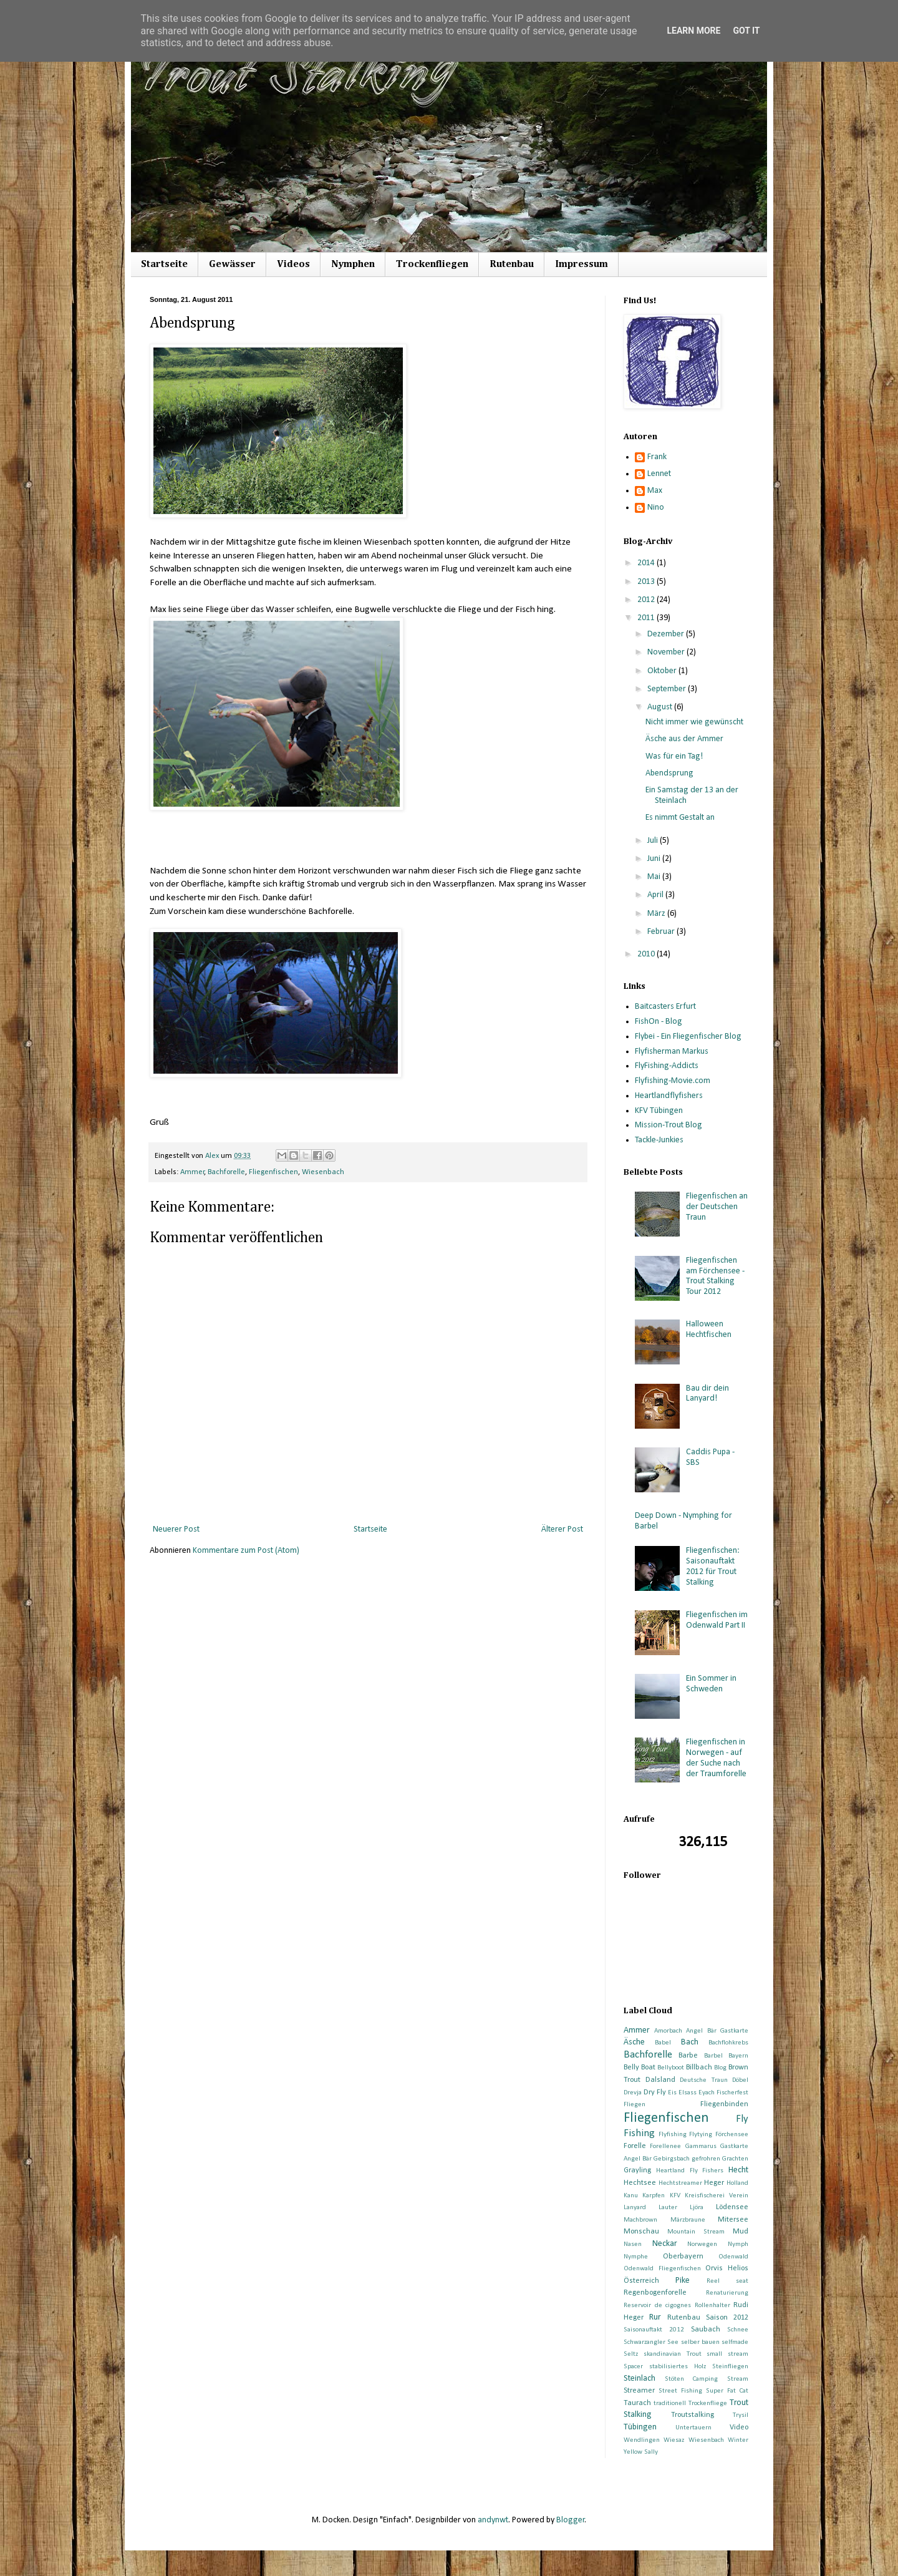 The width and height of the screenshot is (898, 2576). I want to click on Gewässer, so click(232, 265).